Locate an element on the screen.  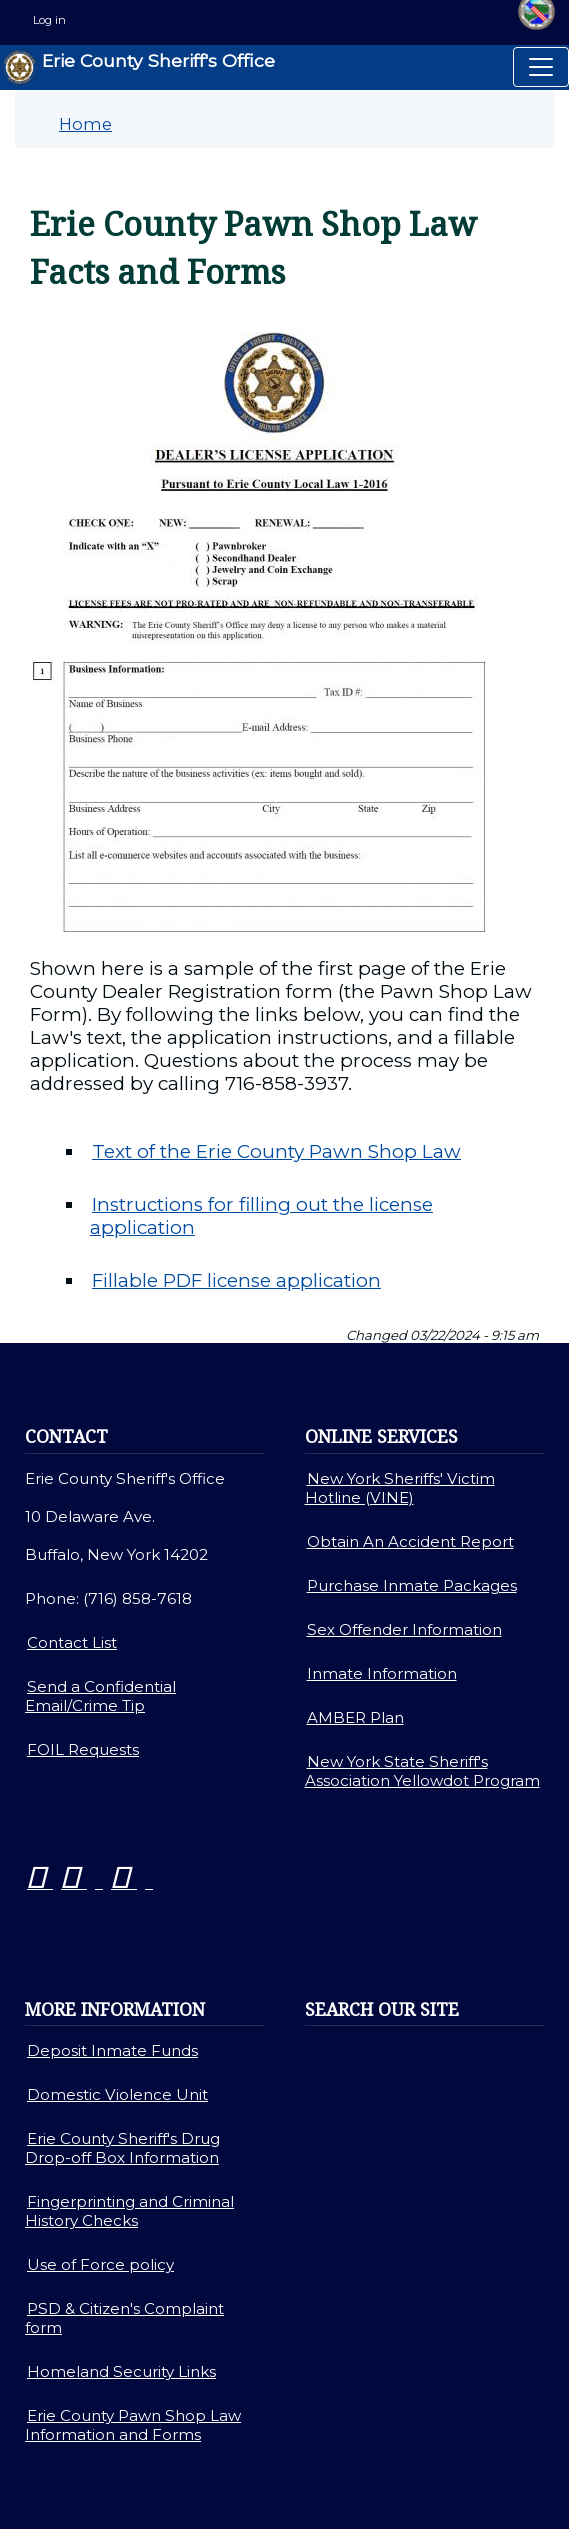
Use of Force policy is located at coordinates (100, 2264).